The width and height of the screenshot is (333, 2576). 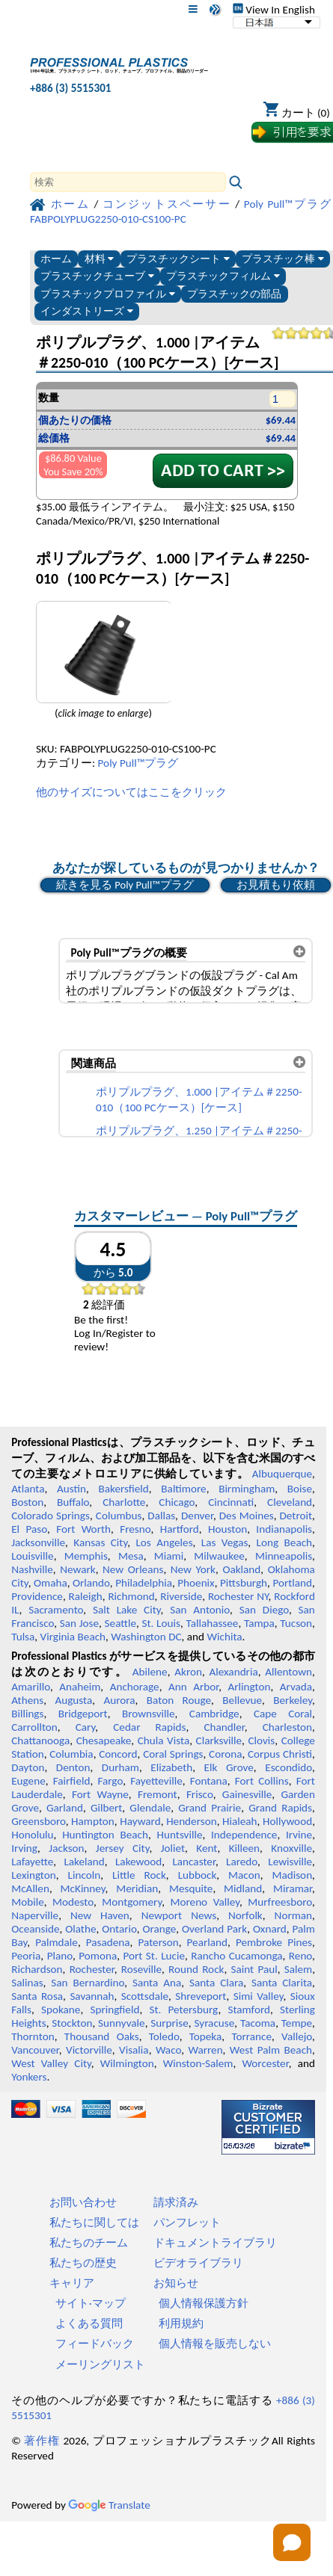 What do you see at coordinates (288, 1671) in the screenshot?
I see `Allentown` at bounding box center [288, 1671].